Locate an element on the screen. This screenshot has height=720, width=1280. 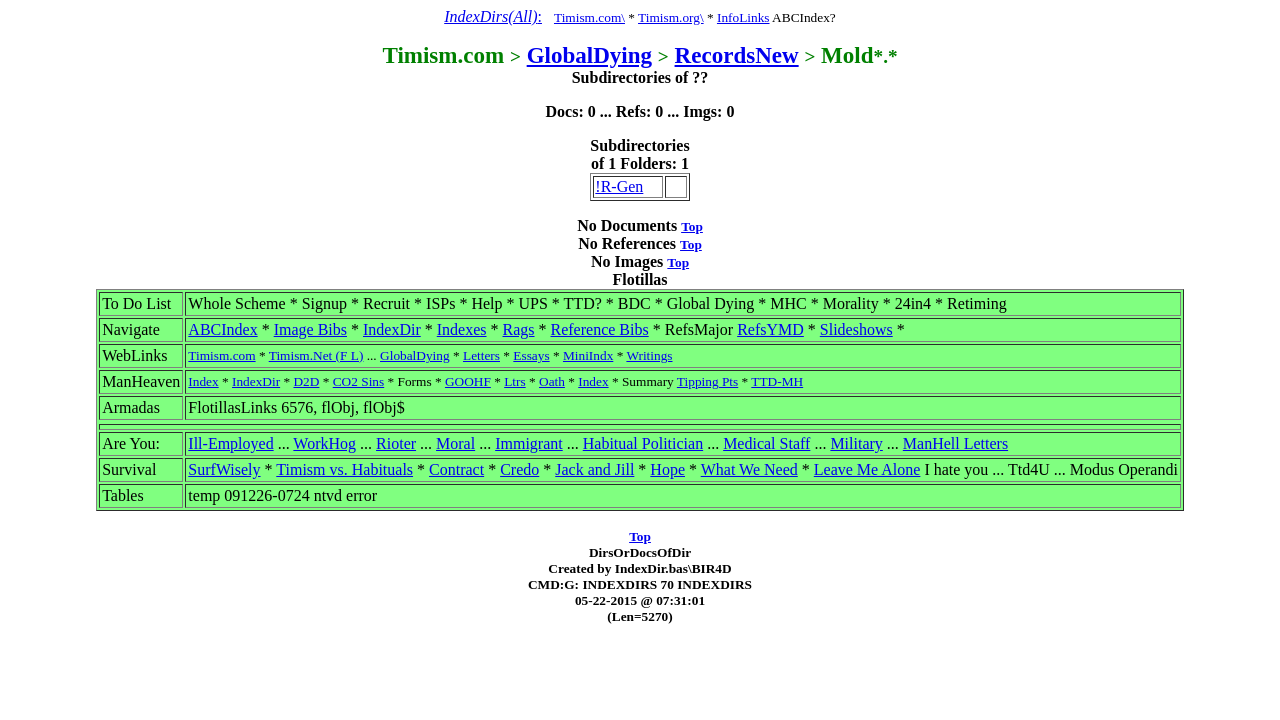
Indexes is located at coordinates (462, 329).